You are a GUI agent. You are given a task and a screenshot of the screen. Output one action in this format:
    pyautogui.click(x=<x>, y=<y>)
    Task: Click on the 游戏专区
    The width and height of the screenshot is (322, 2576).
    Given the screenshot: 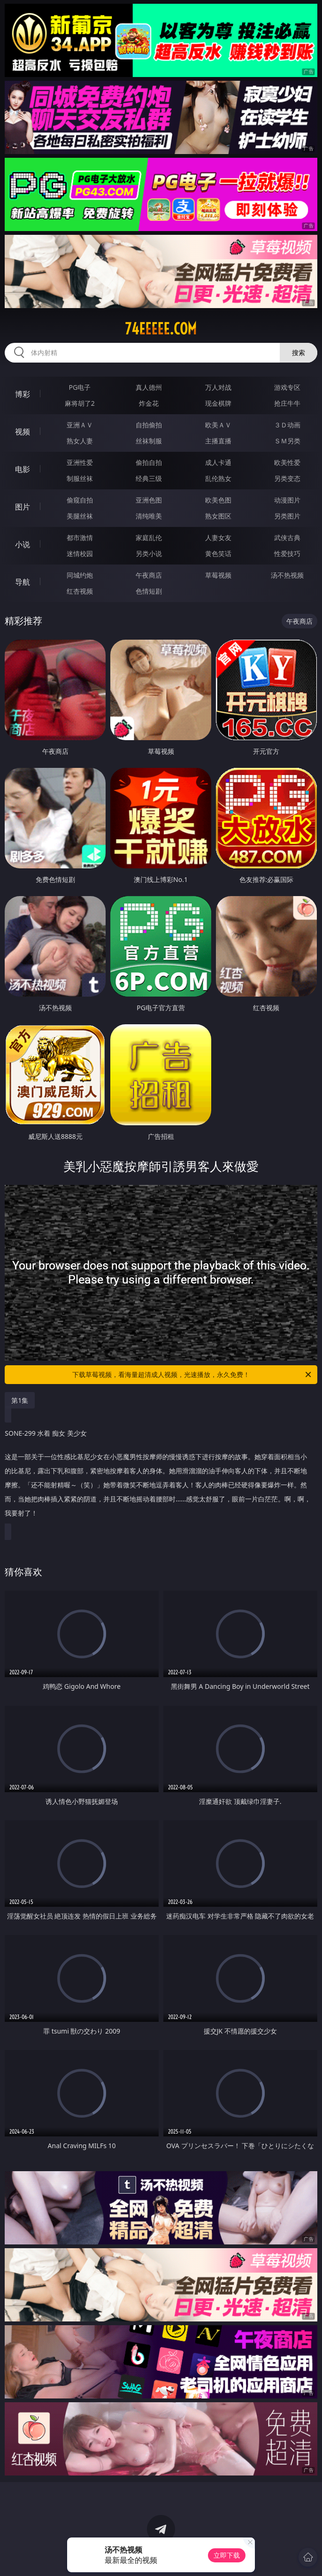 What is the action you would take?
    pyautogui.click(x=287, y=387)
    